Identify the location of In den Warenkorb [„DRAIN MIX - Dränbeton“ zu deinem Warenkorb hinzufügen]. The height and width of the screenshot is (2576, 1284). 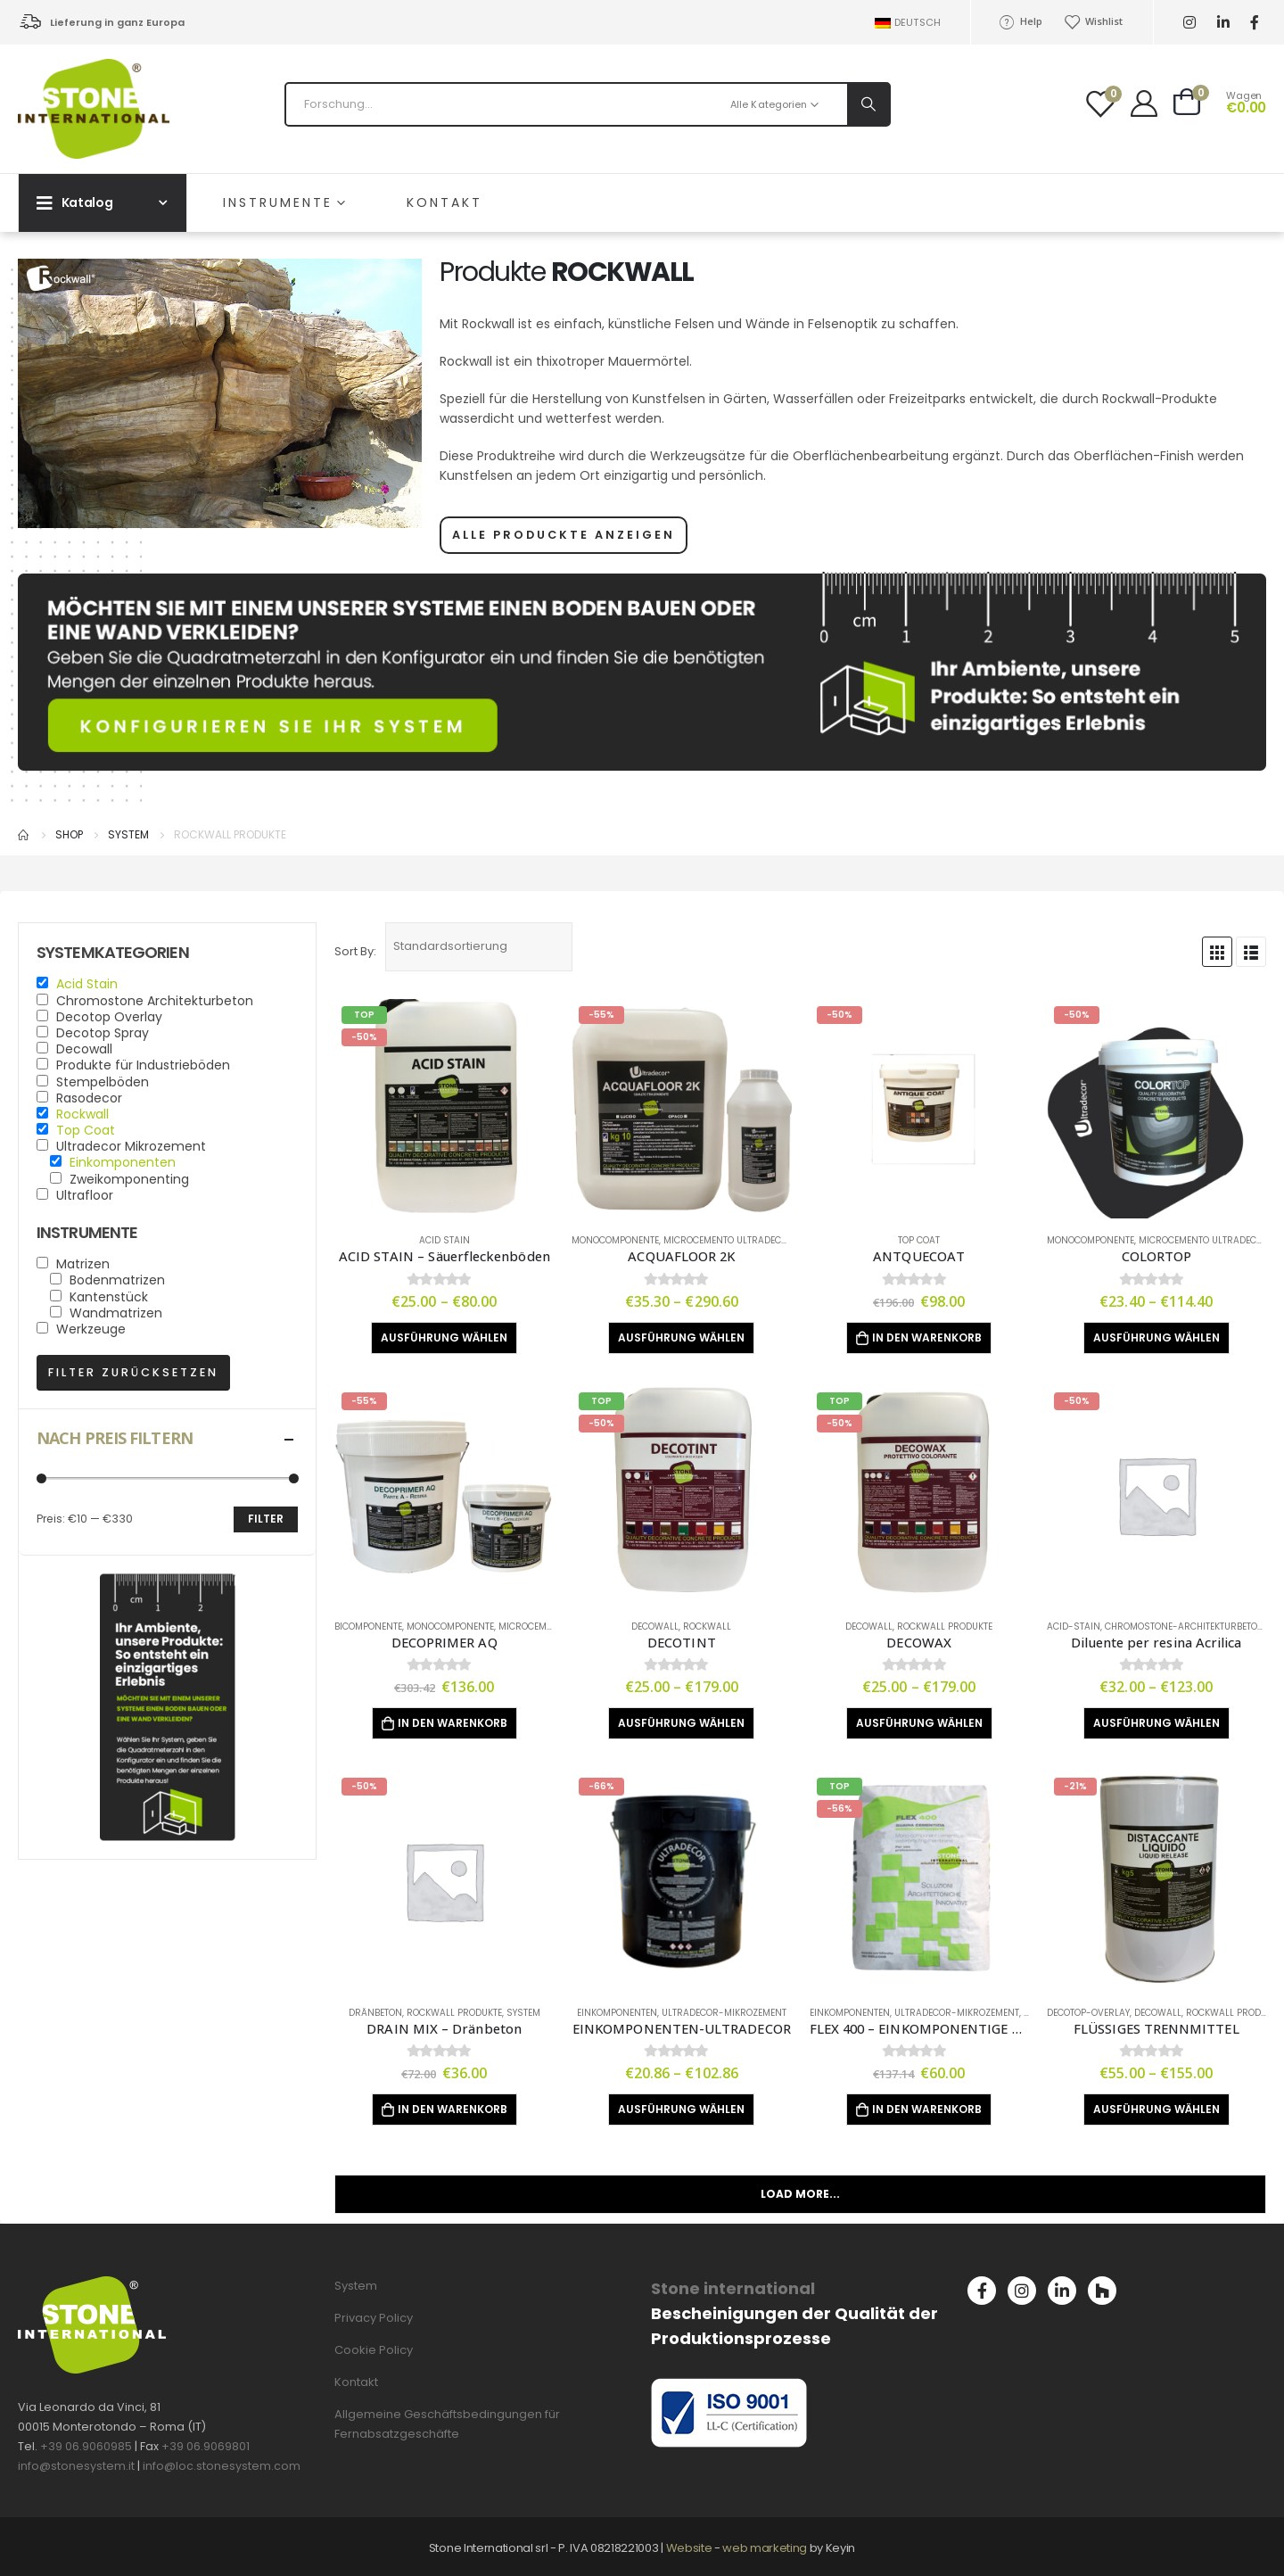
(452, 2109).